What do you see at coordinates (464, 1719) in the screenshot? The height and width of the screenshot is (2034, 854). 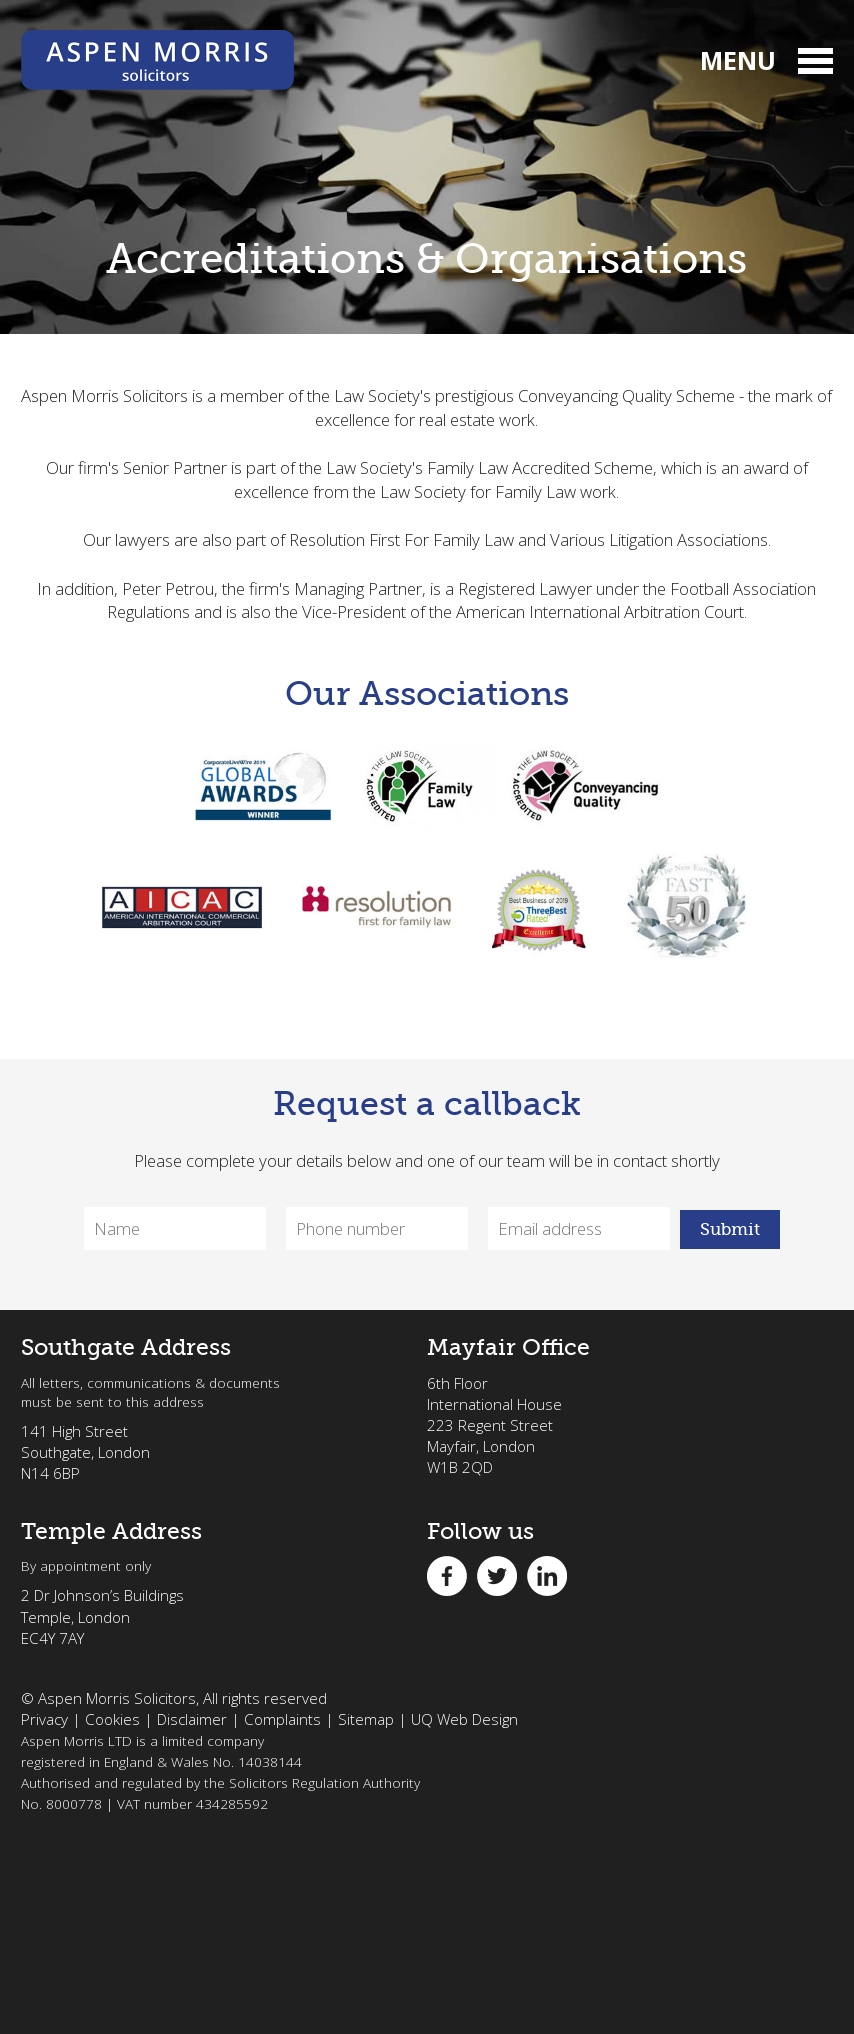 I see `UQ Web Design` at bounding box center [464, 1719].